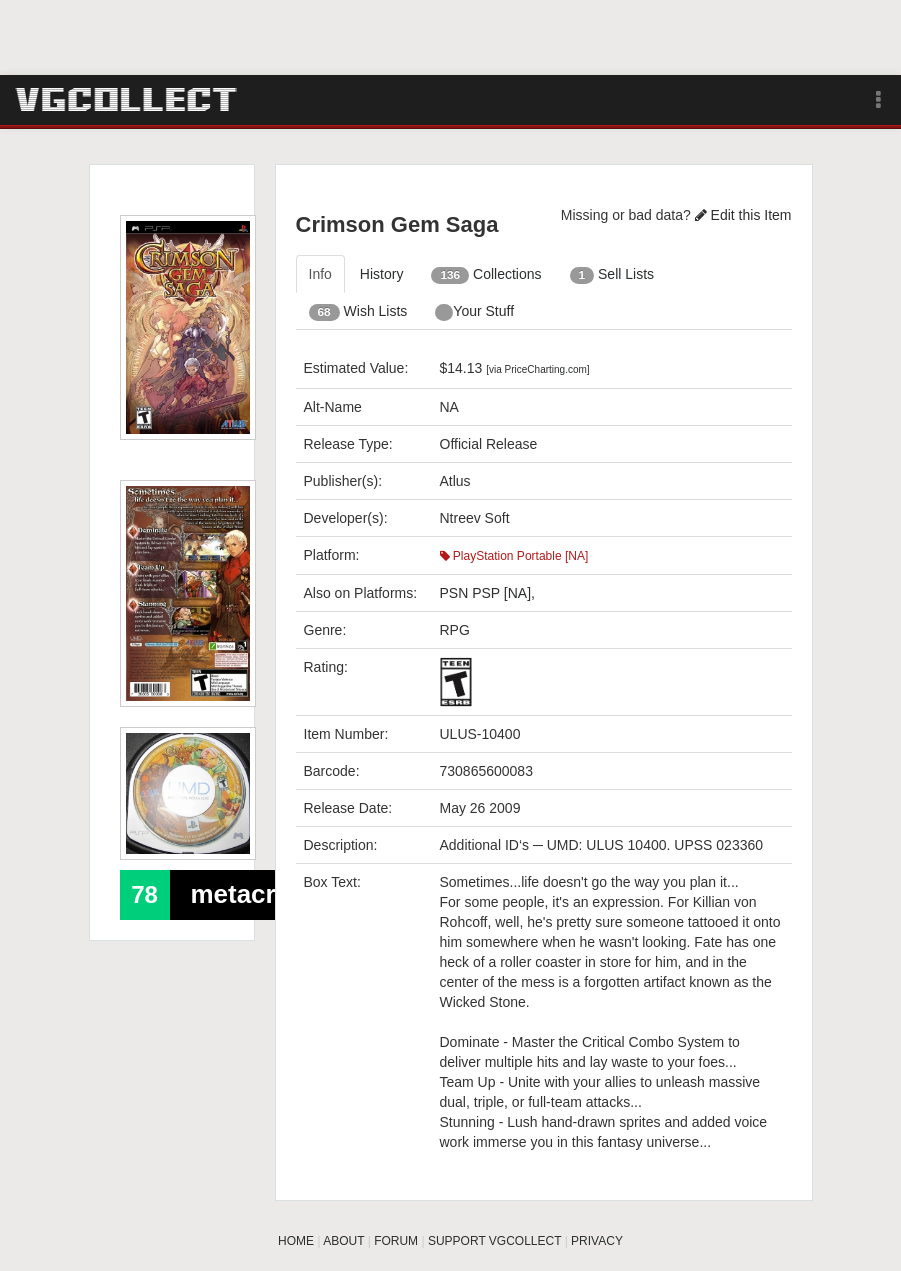  Describe the element at coordinates (597, 1241) in the screenshot. I see `PRIVACY` at that location.